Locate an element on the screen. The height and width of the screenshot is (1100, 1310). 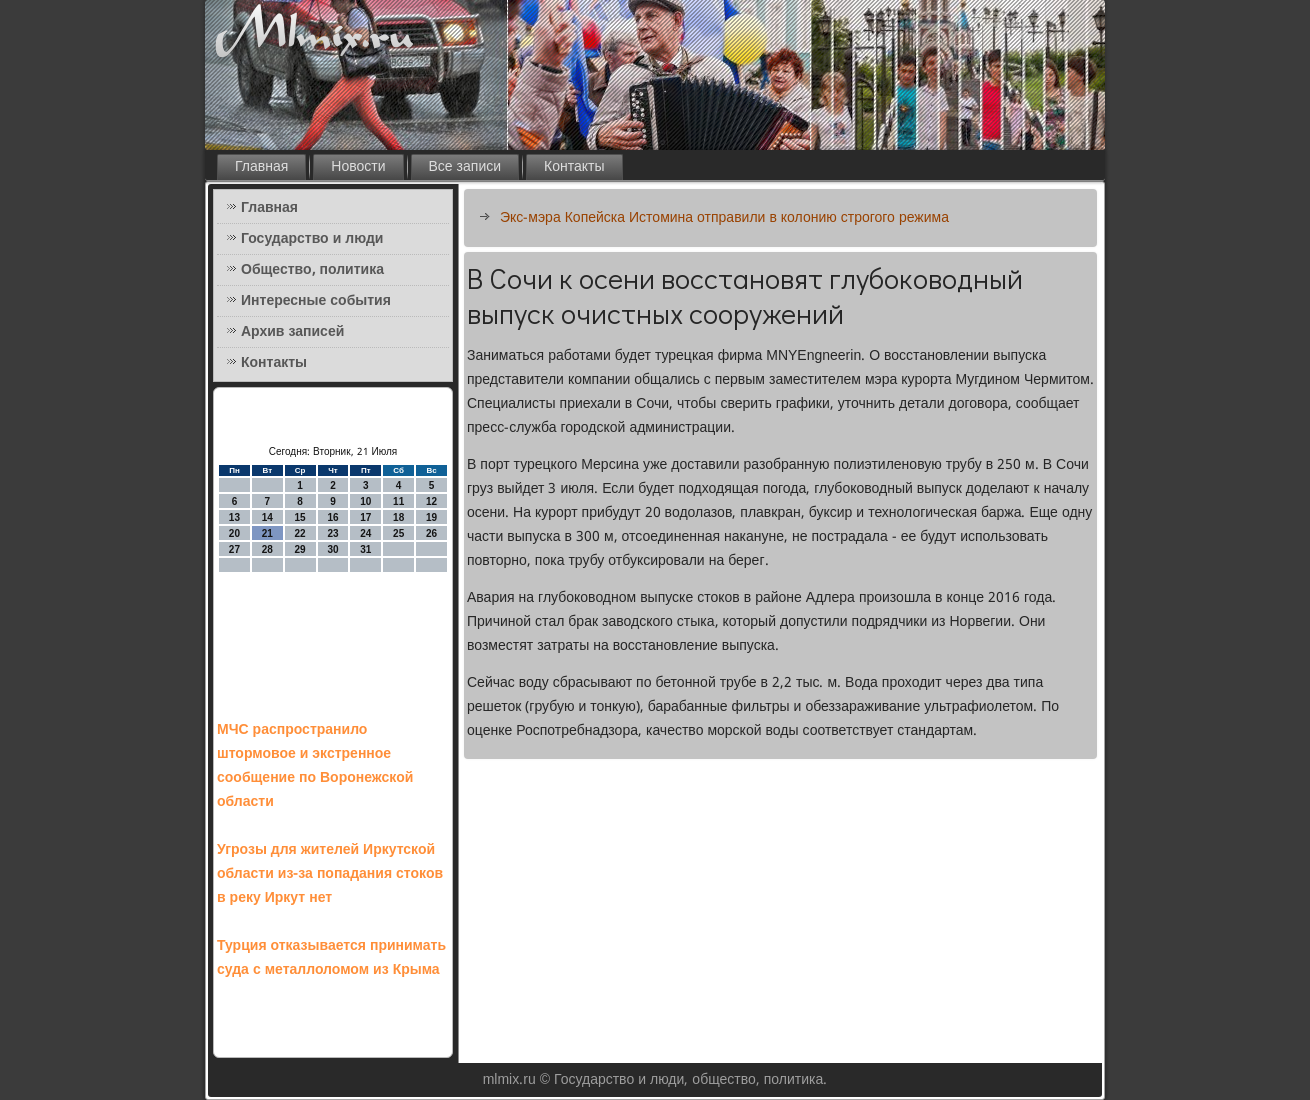
30 is located at coordinates (332, 549).